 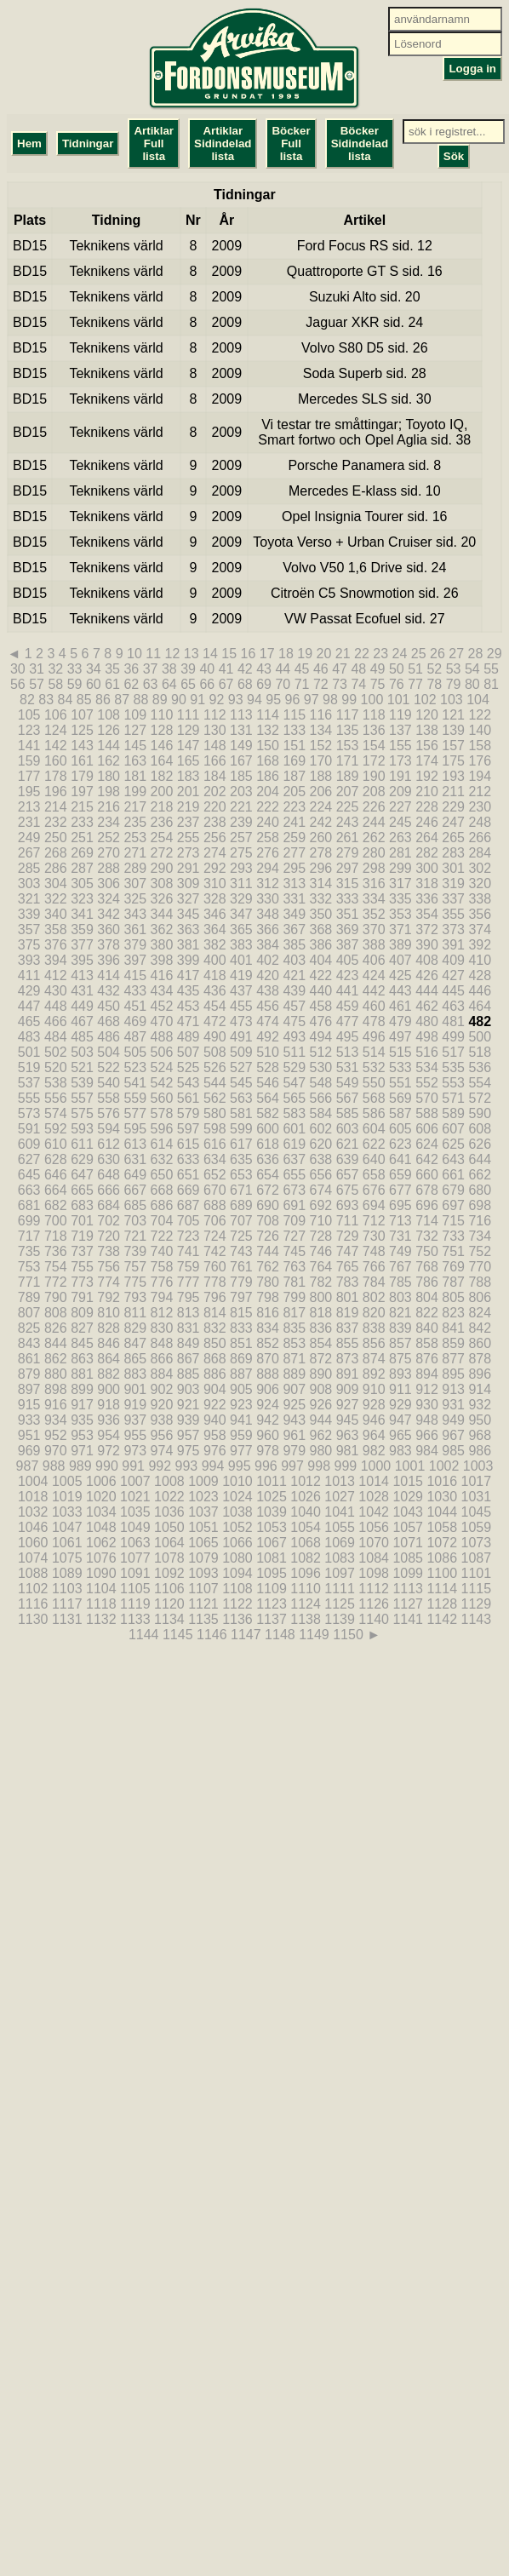 I want to click on 1057, so click(x=407, y=1527).